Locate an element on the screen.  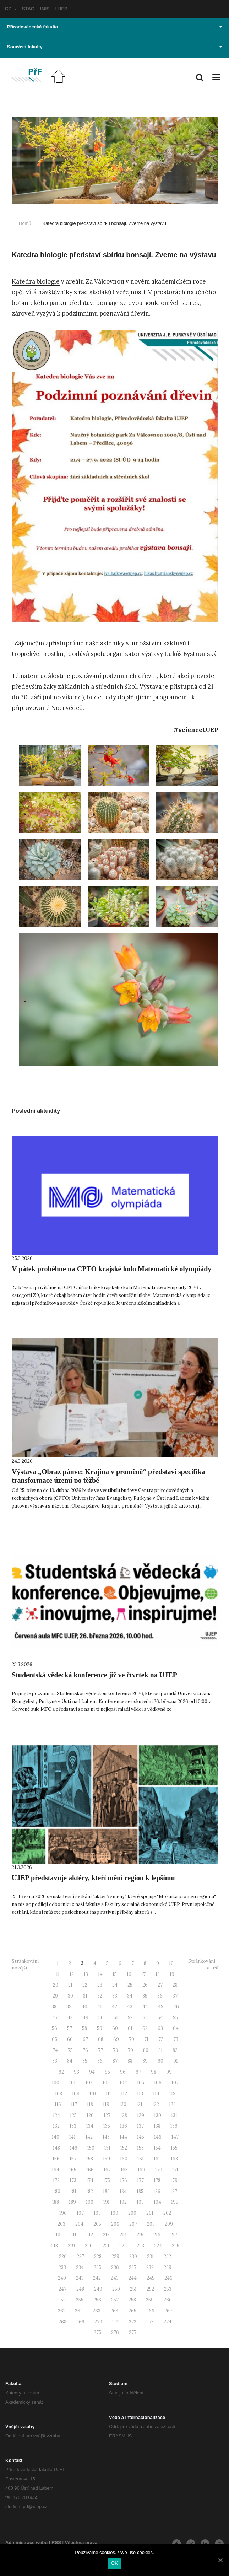
194 is located at coordinates (157, 2202).